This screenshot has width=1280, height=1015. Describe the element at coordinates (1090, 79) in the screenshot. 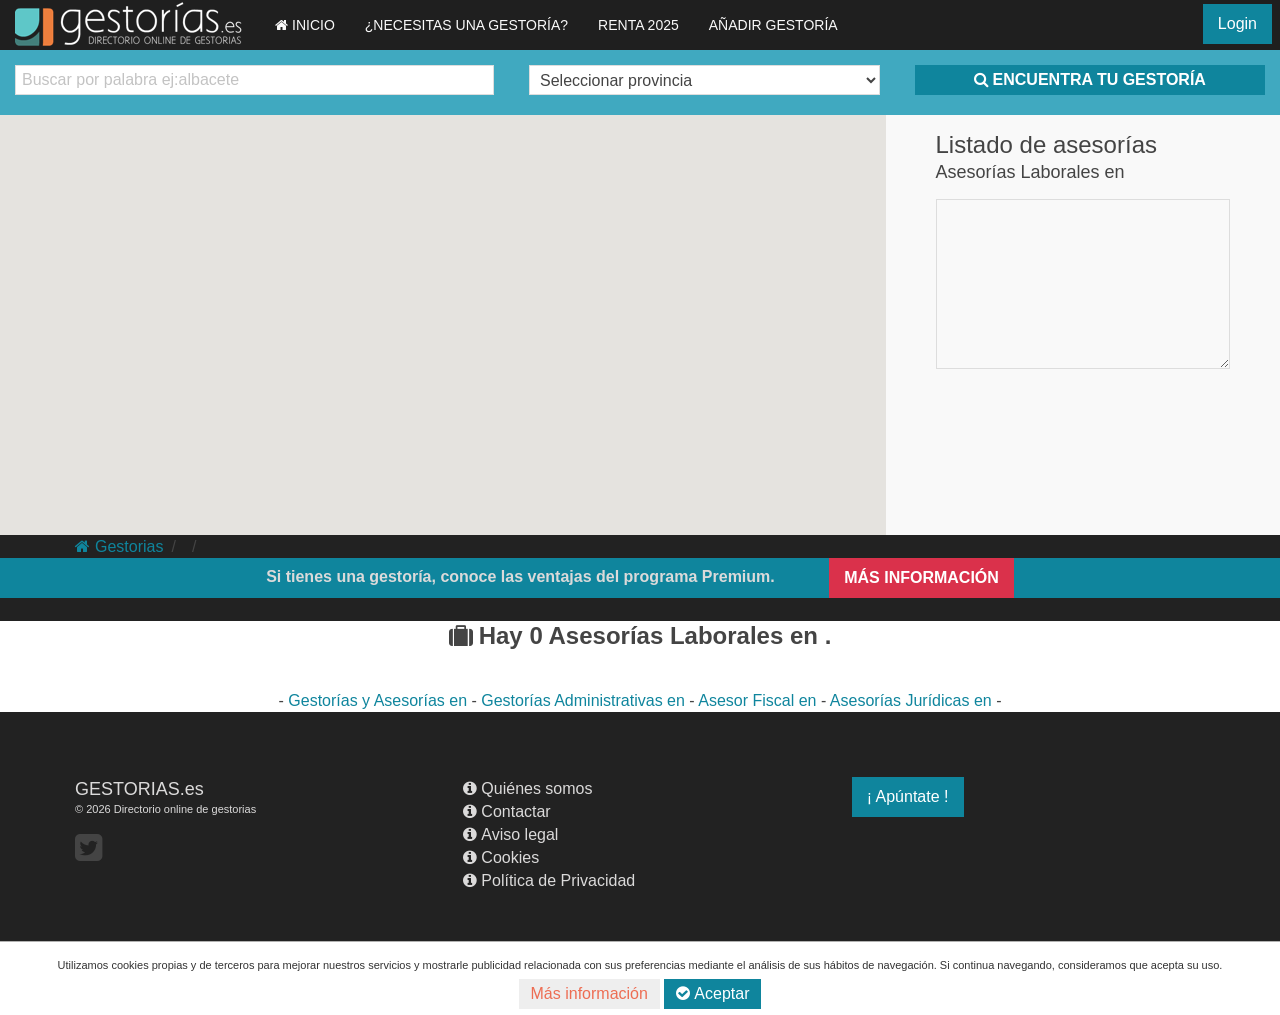

I see `ENCUENTRA TU GESTORÍA` at that location.